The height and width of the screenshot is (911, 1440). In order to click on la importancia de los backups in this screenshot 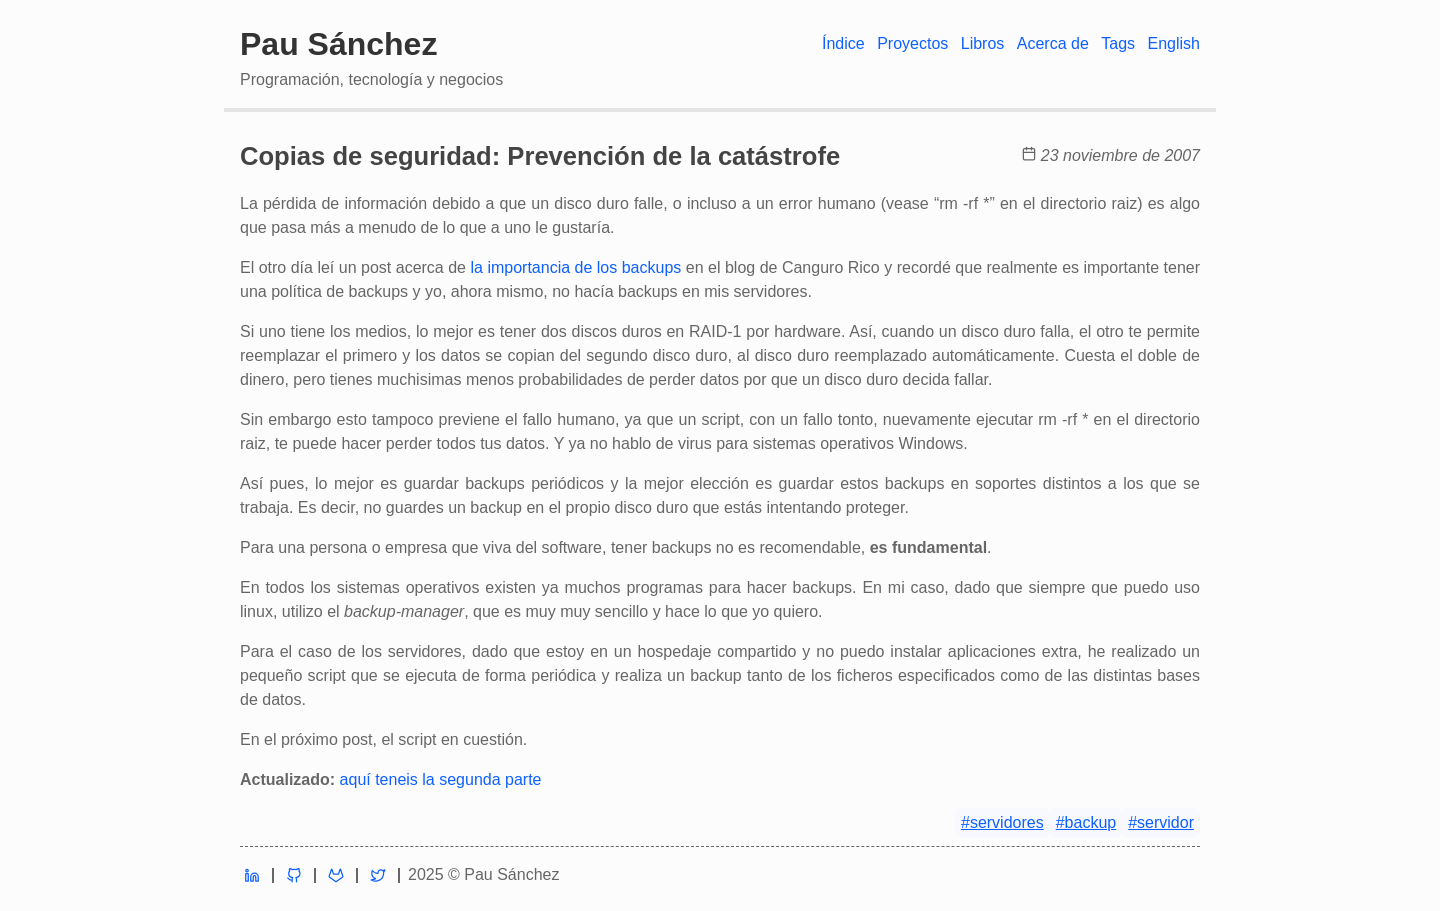, I will do `click(575, 267)`.